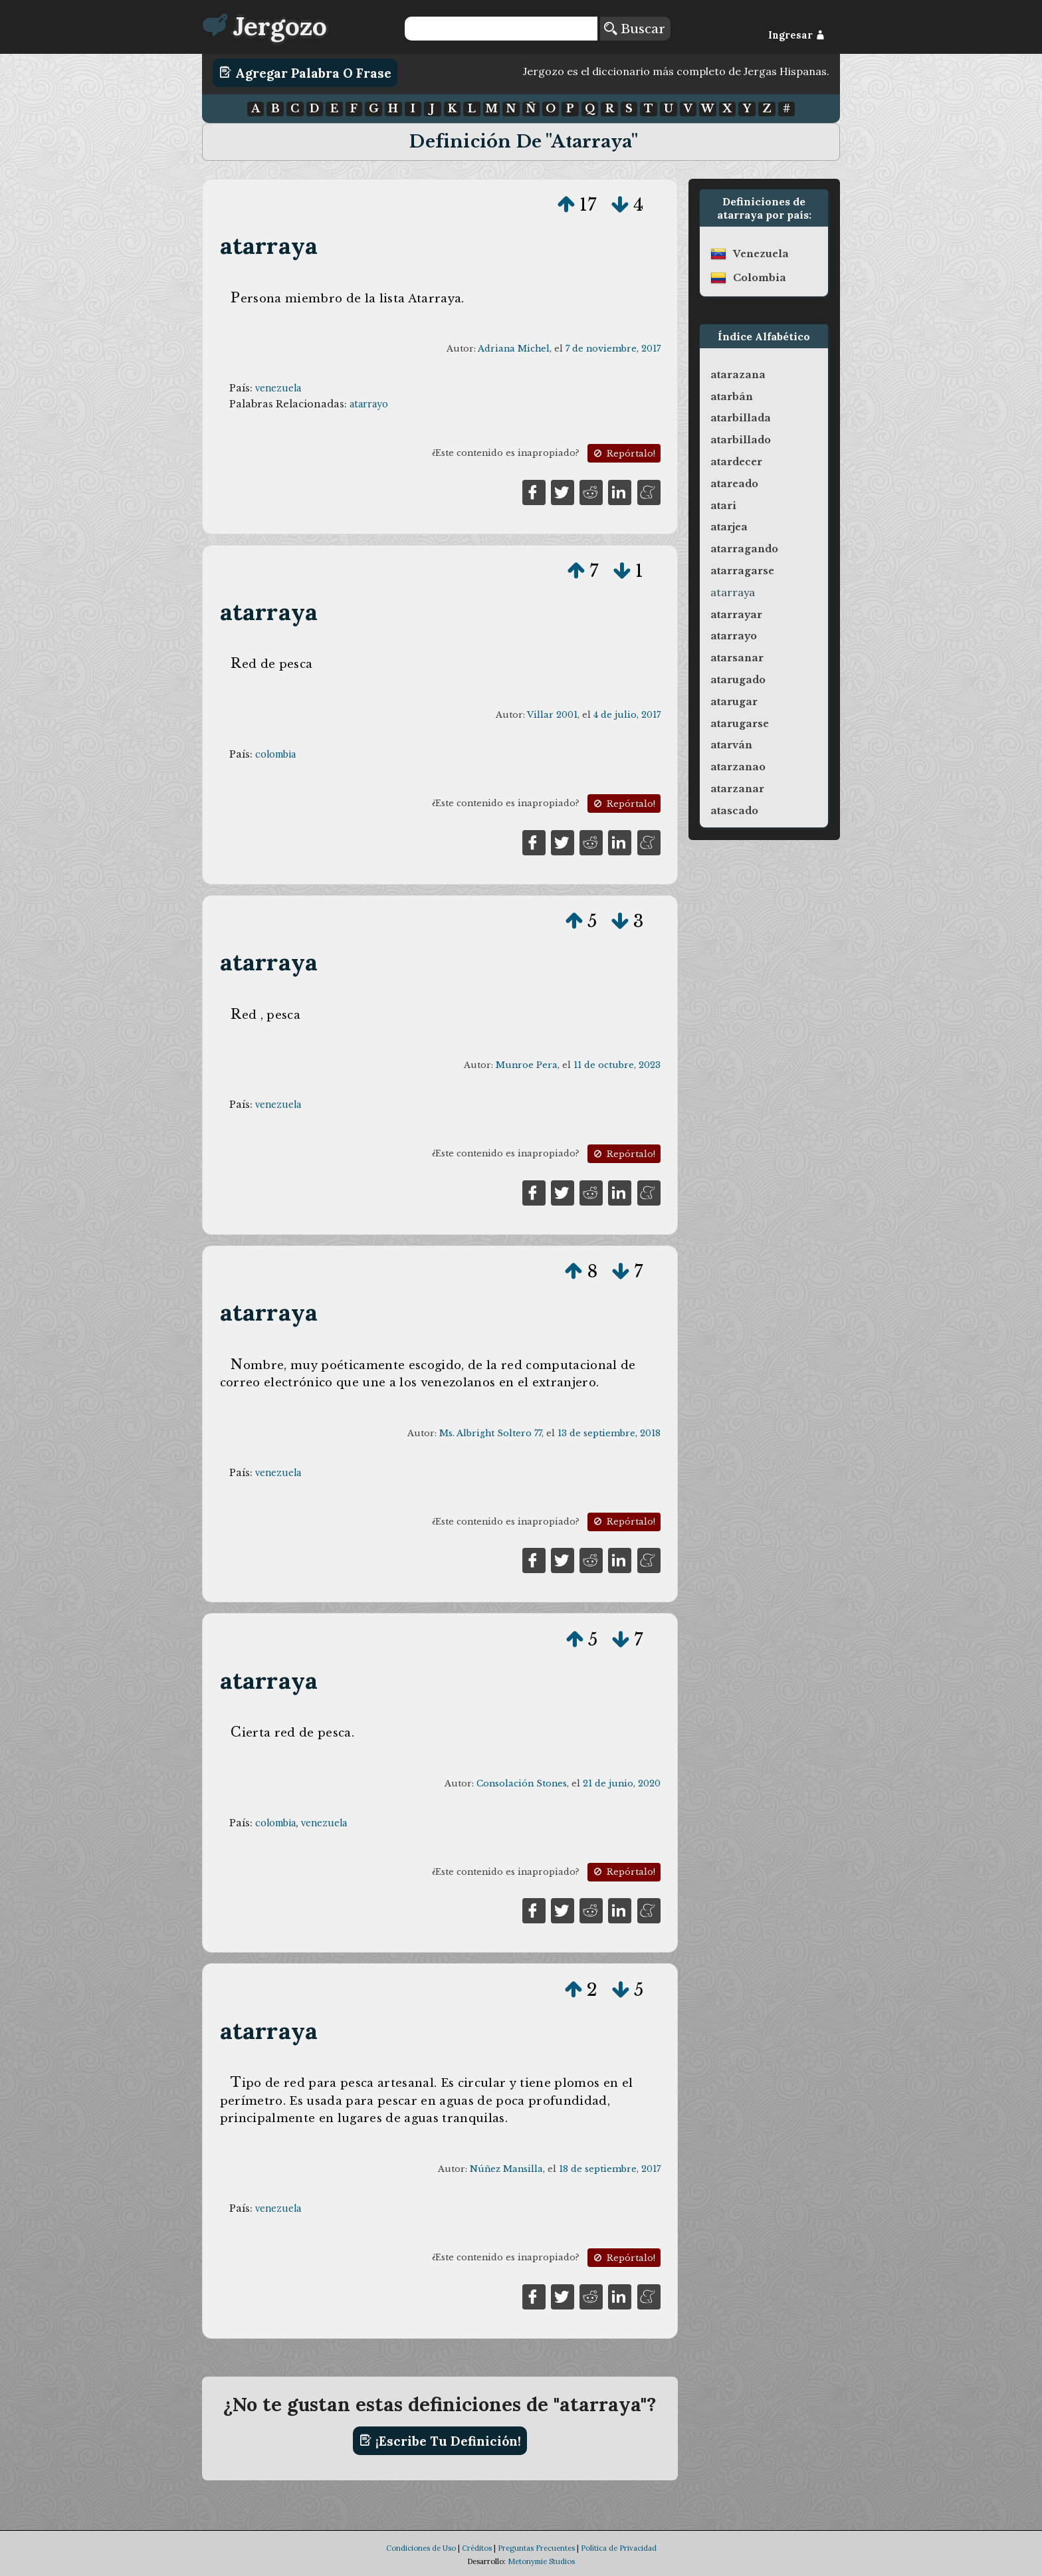 Image resolution: width=1042 pixels, height=2576 pixels. What do you see at coordinates (742, 571) in the screenshot?
I see `atarragarse` at bounding box center [742, 571].